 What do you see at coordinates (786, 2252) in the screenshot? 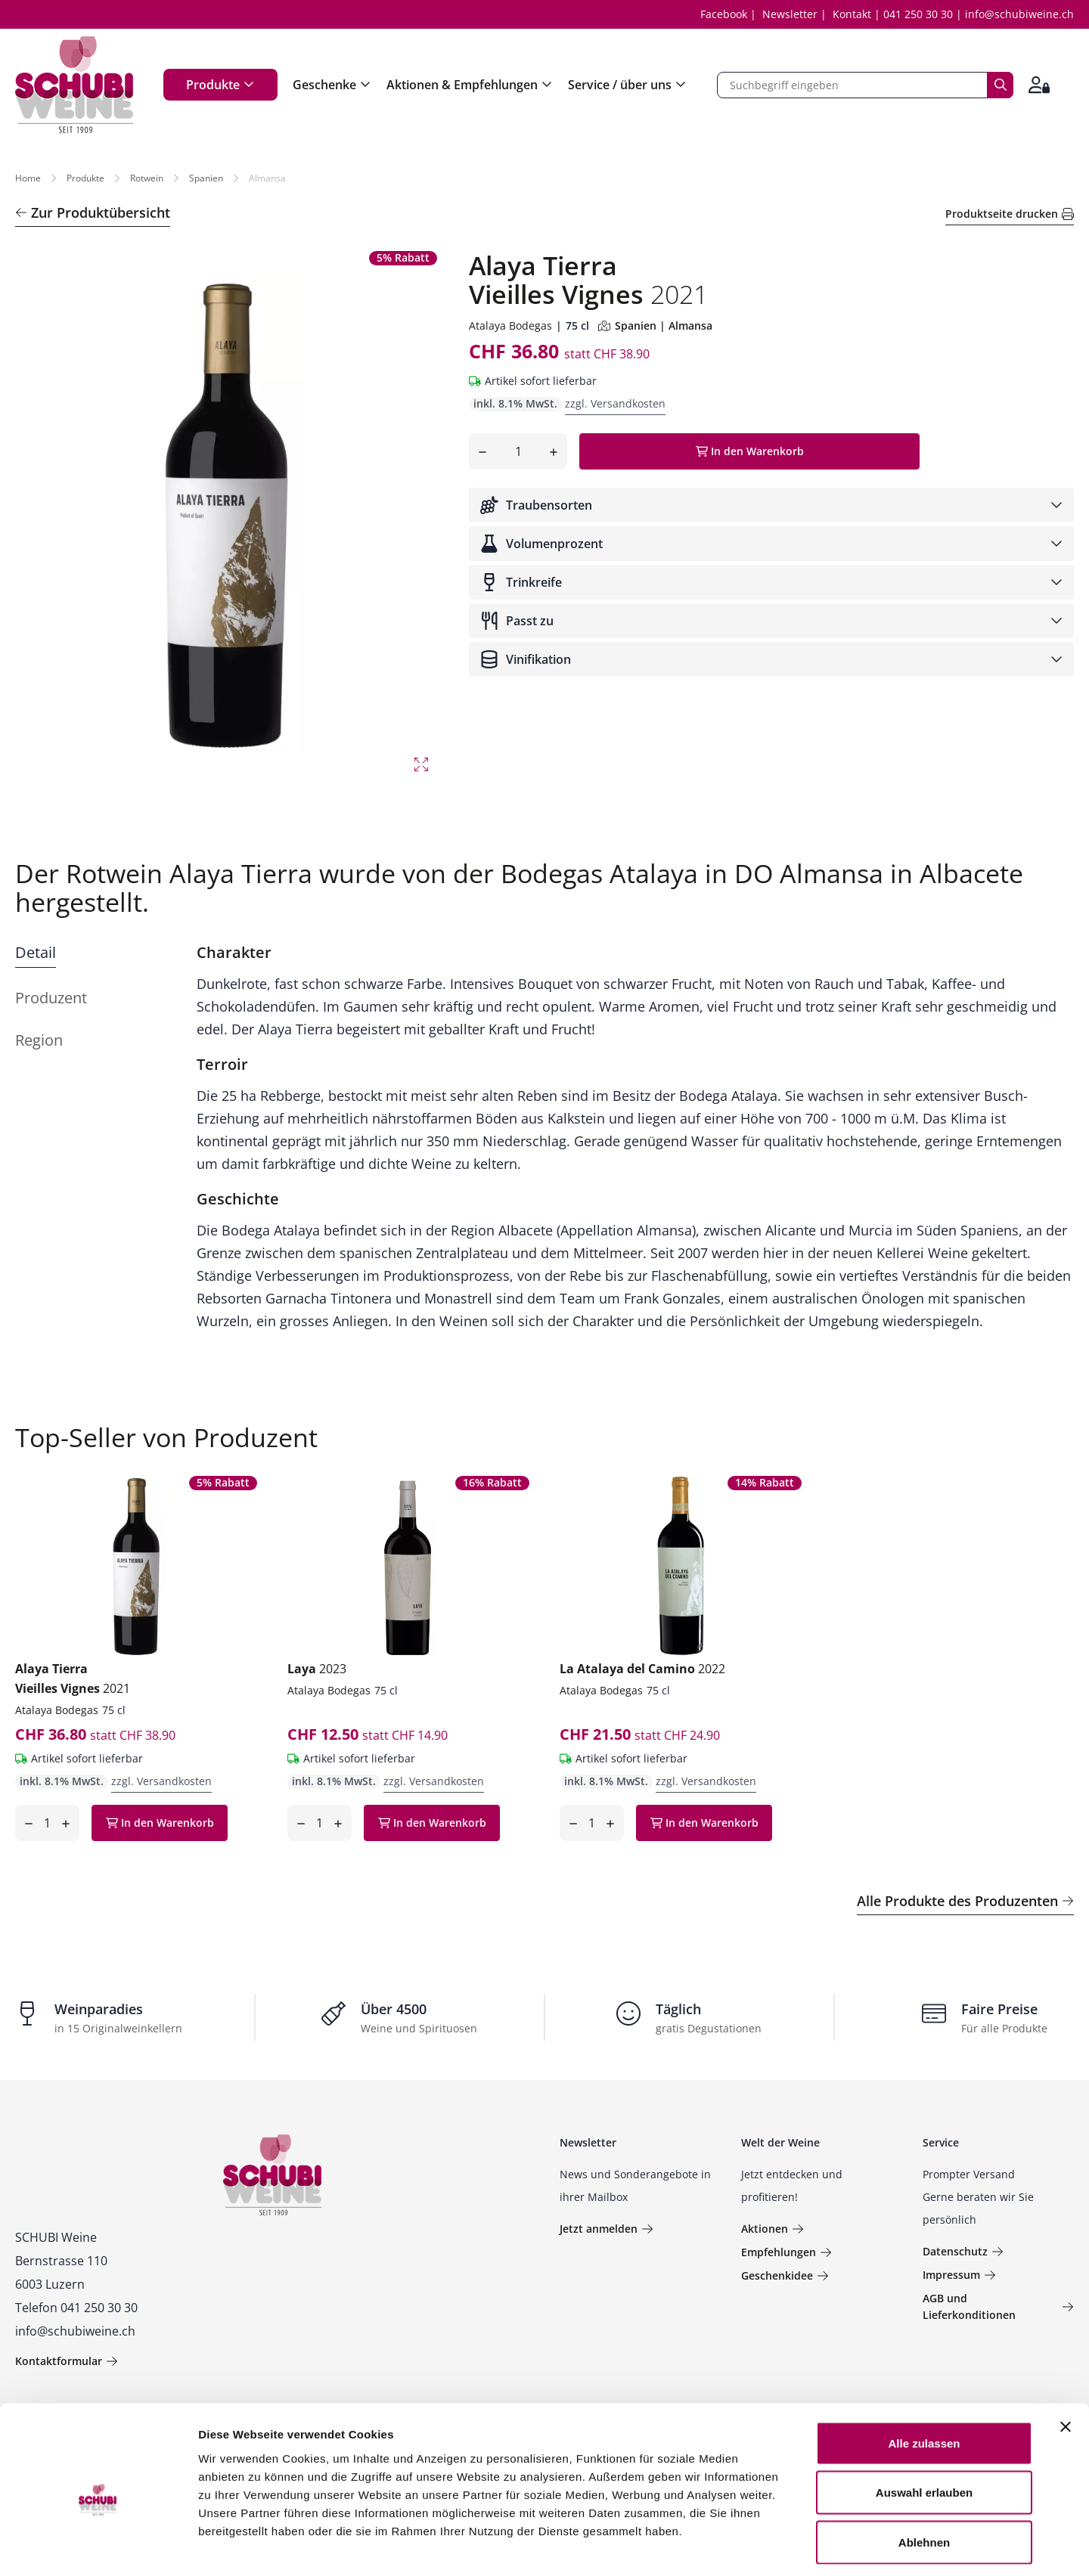
I see `Empfehlungen` at bounding box center [786, 2252].